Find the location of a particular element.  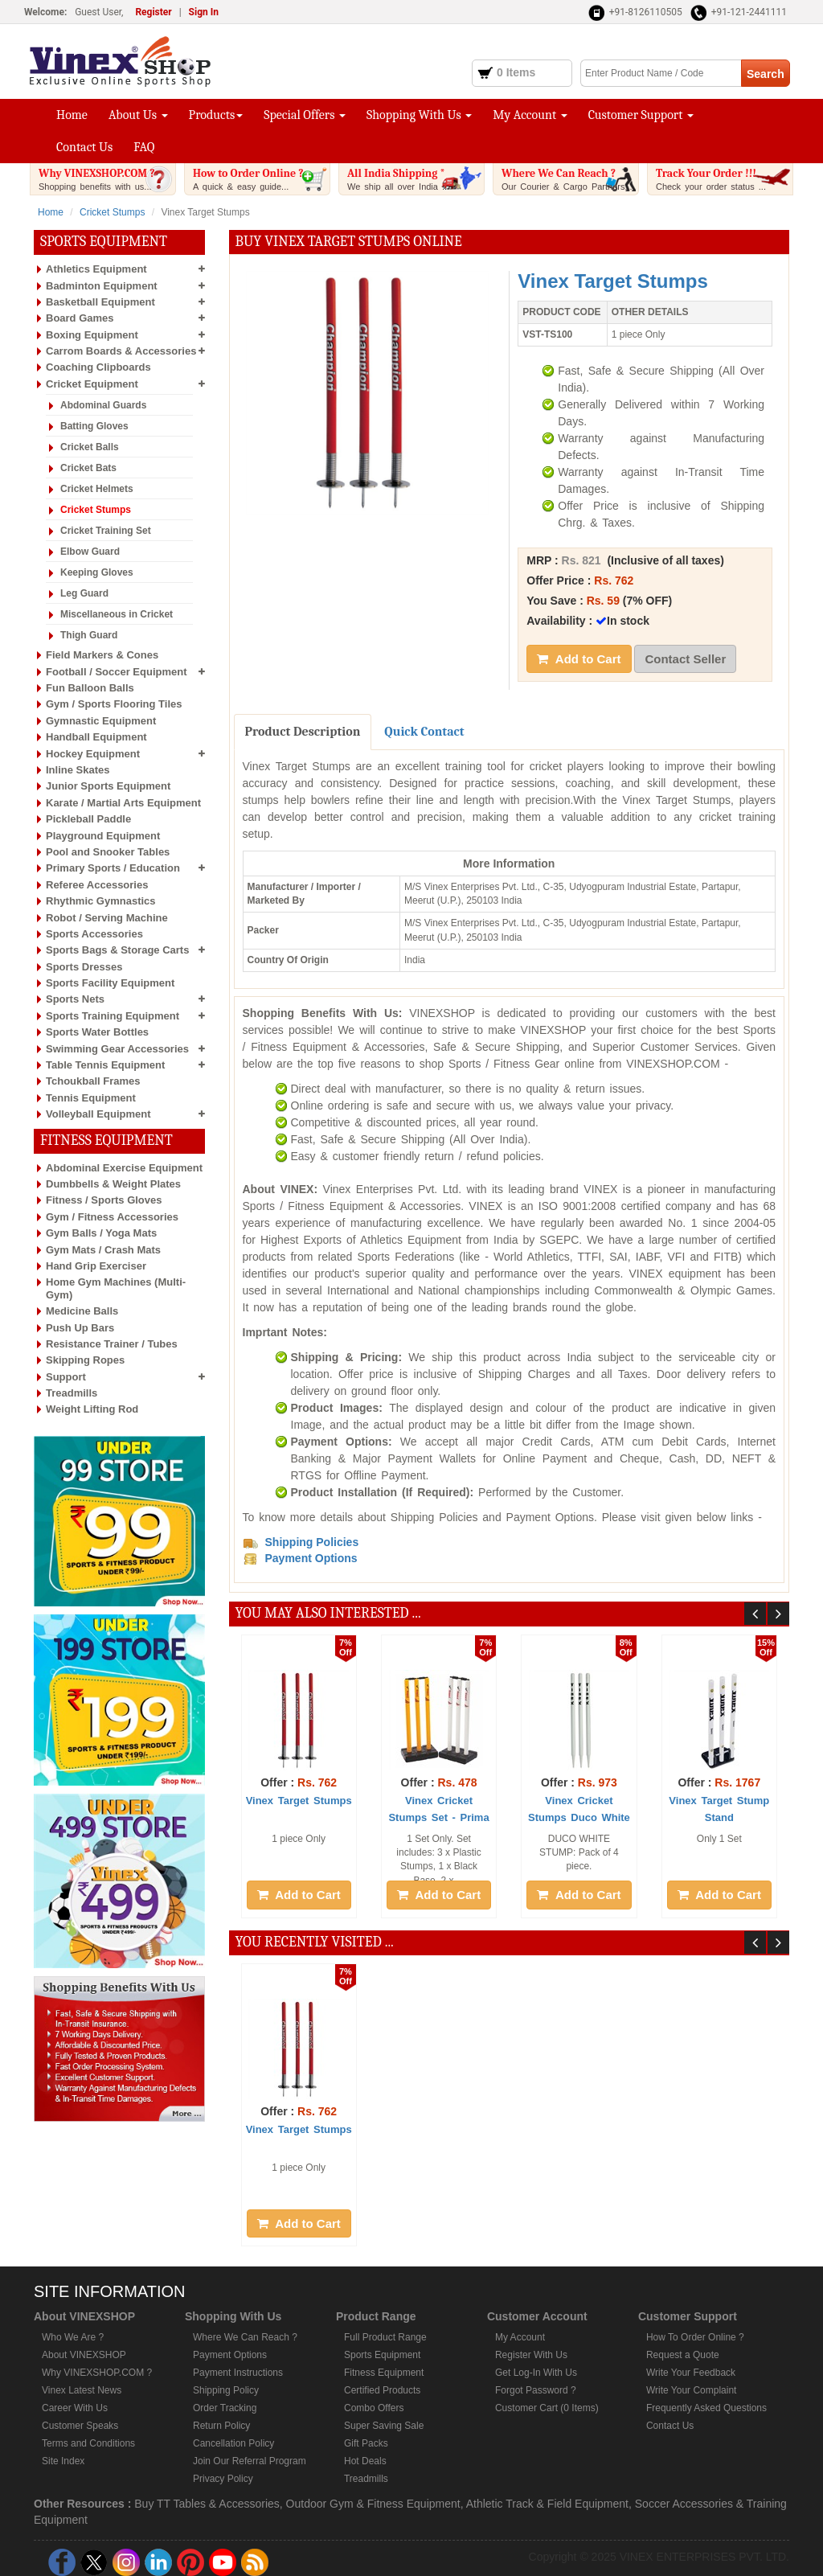

Sports Equipment is located at coordinates (382, 2355).